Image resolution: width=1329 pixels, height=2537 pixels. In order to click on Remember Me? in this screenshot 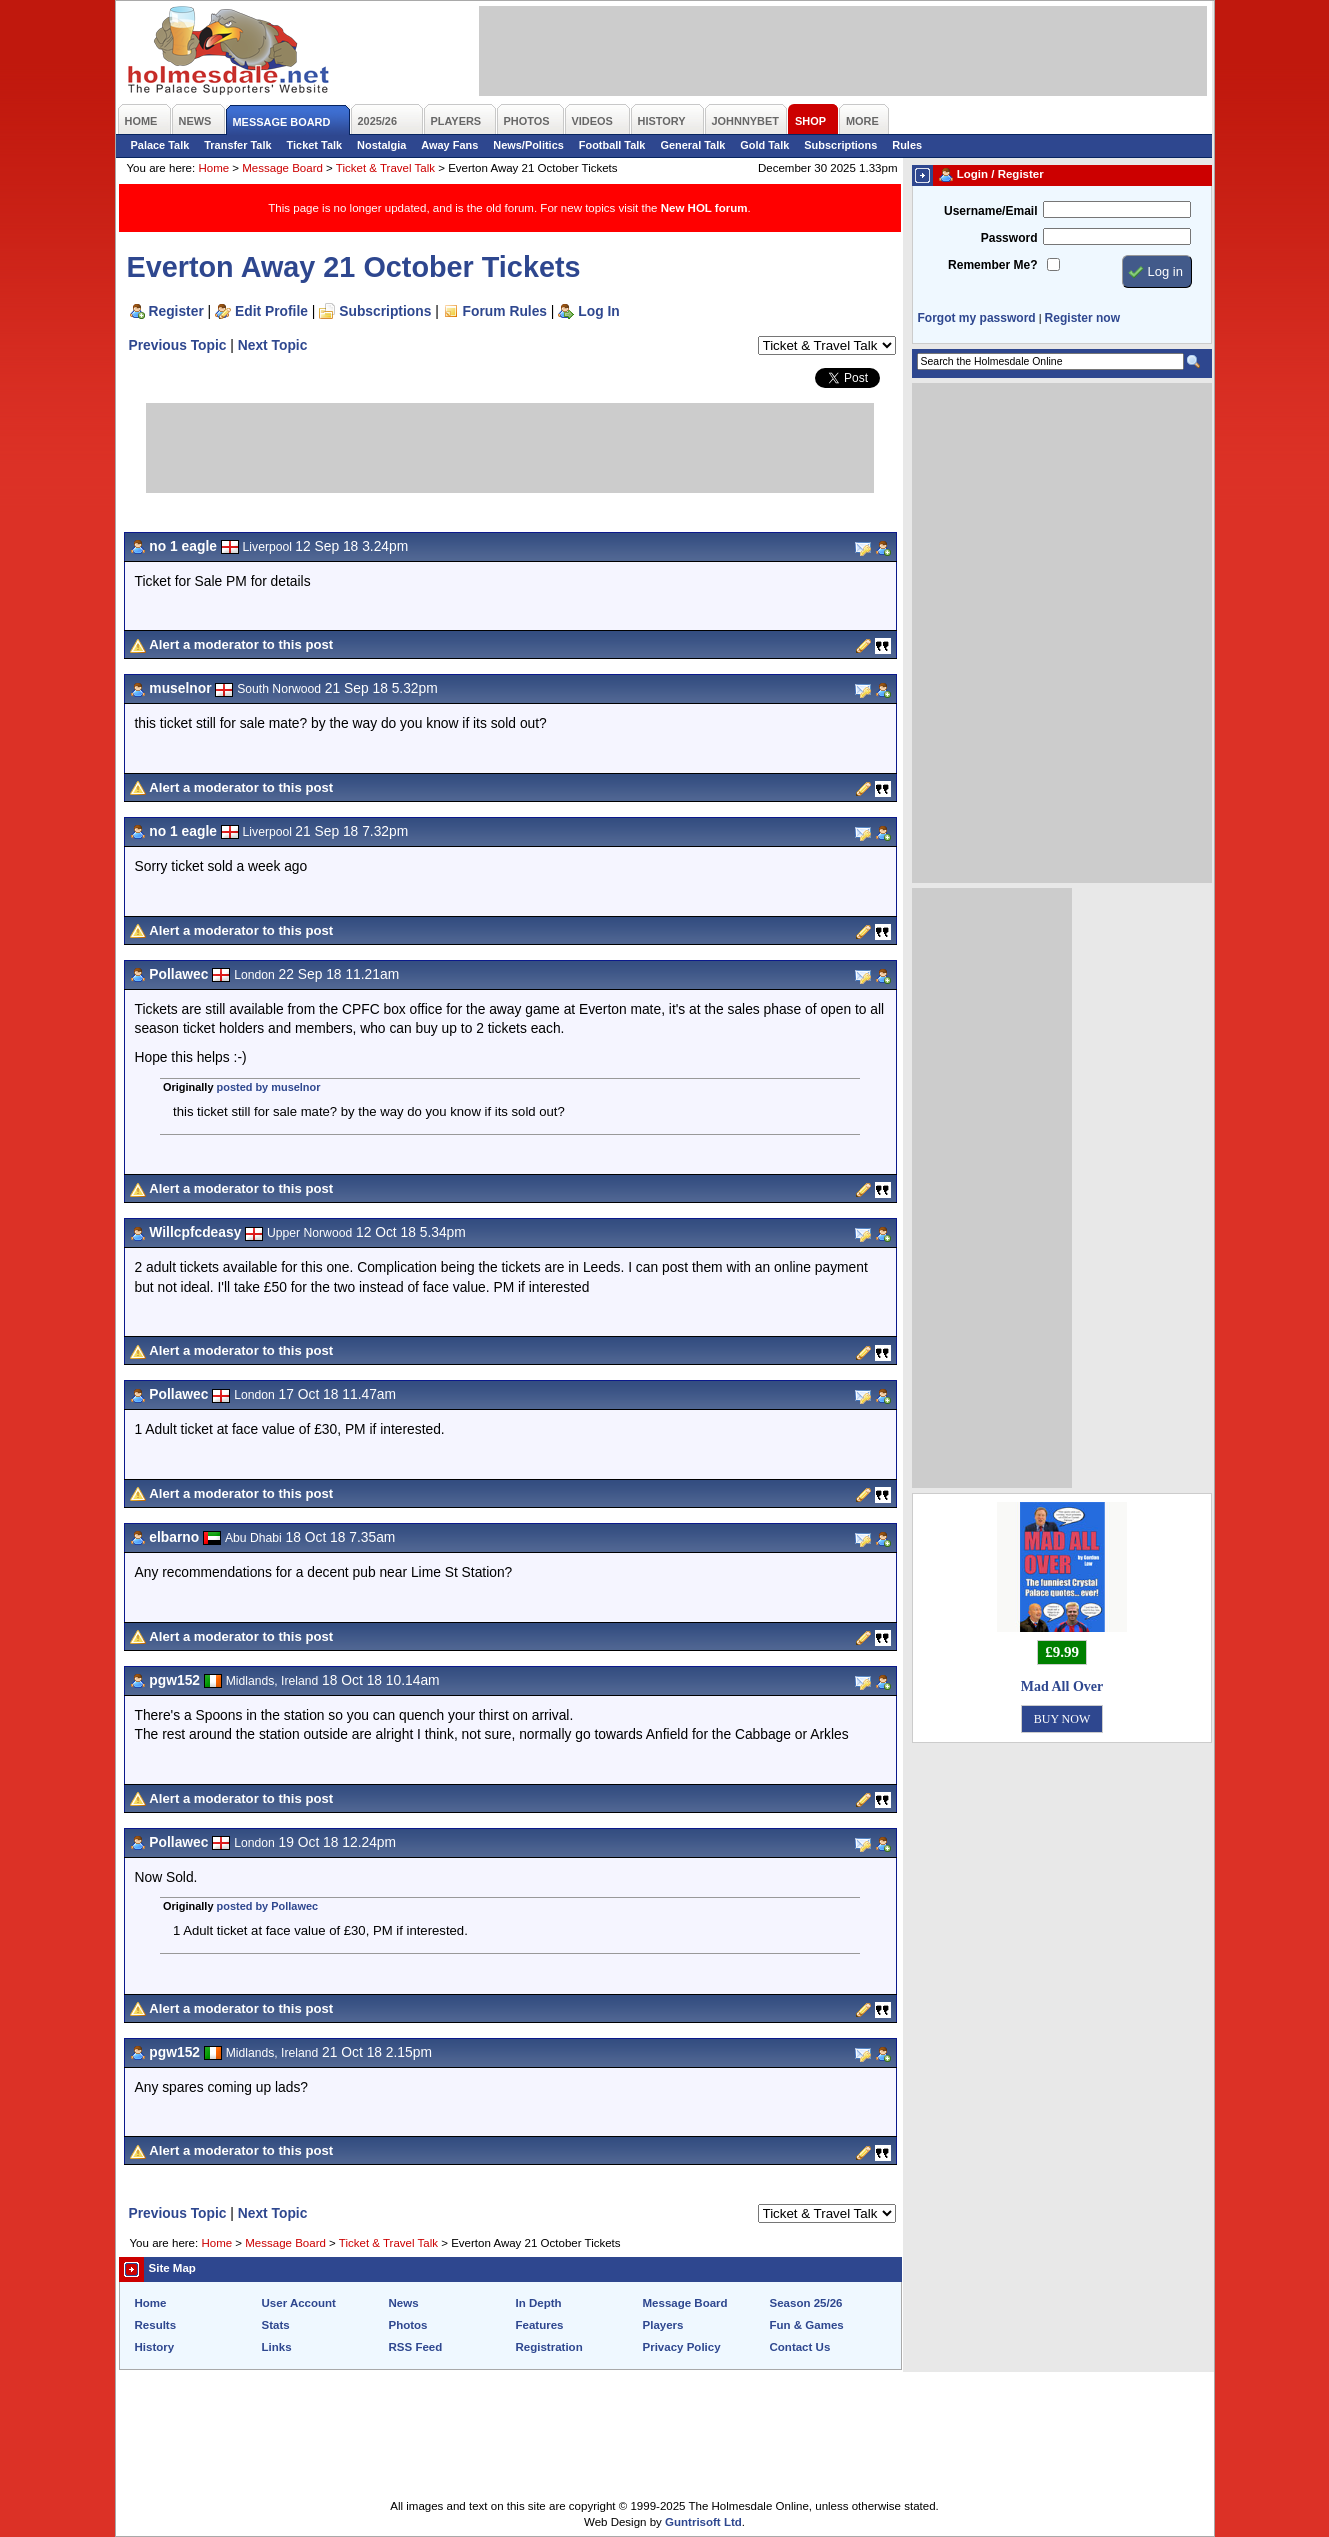, I will do `click(992, 265)`.